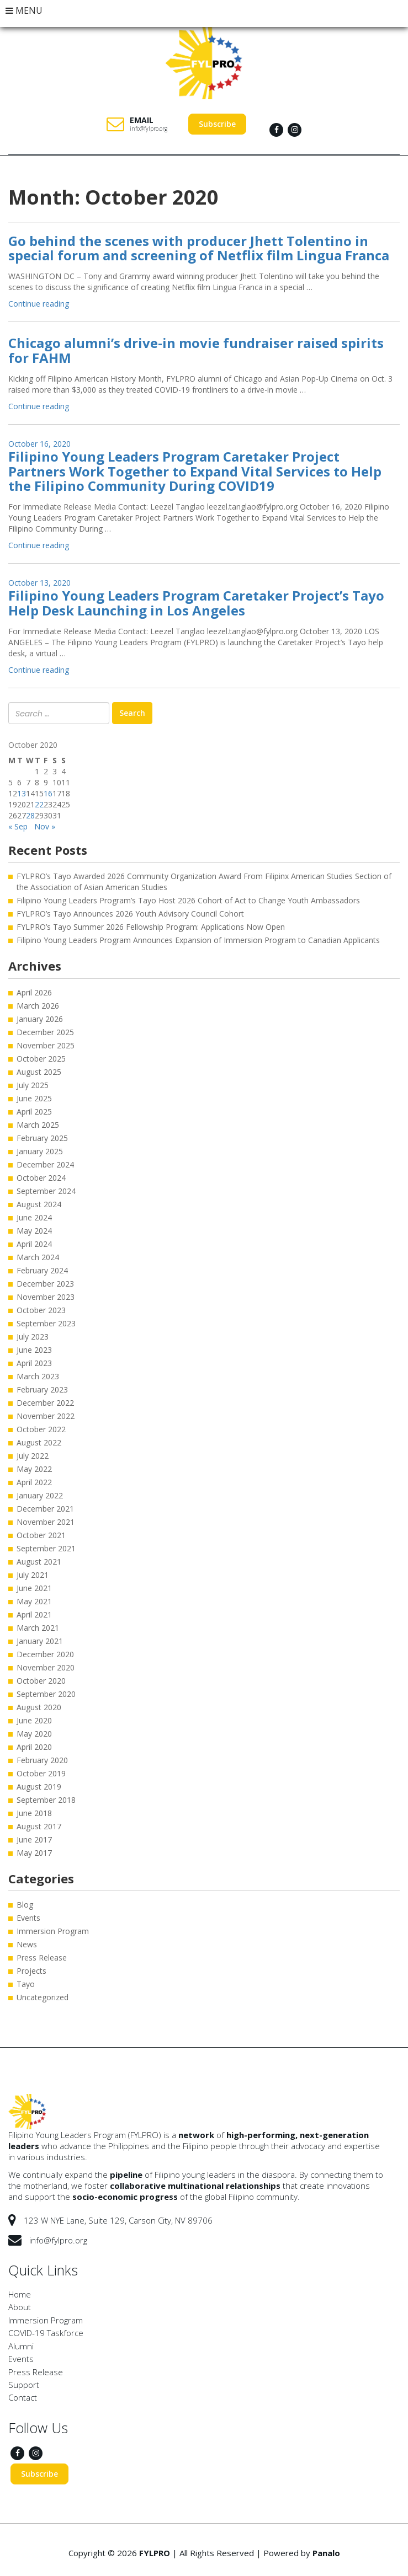 Image resolution: width=408 pixels, height=2576 pixels. What do you see at coordinates (45, 1283) in the screenshot?
I see `December 2023` at bounding box center [45, 1283].